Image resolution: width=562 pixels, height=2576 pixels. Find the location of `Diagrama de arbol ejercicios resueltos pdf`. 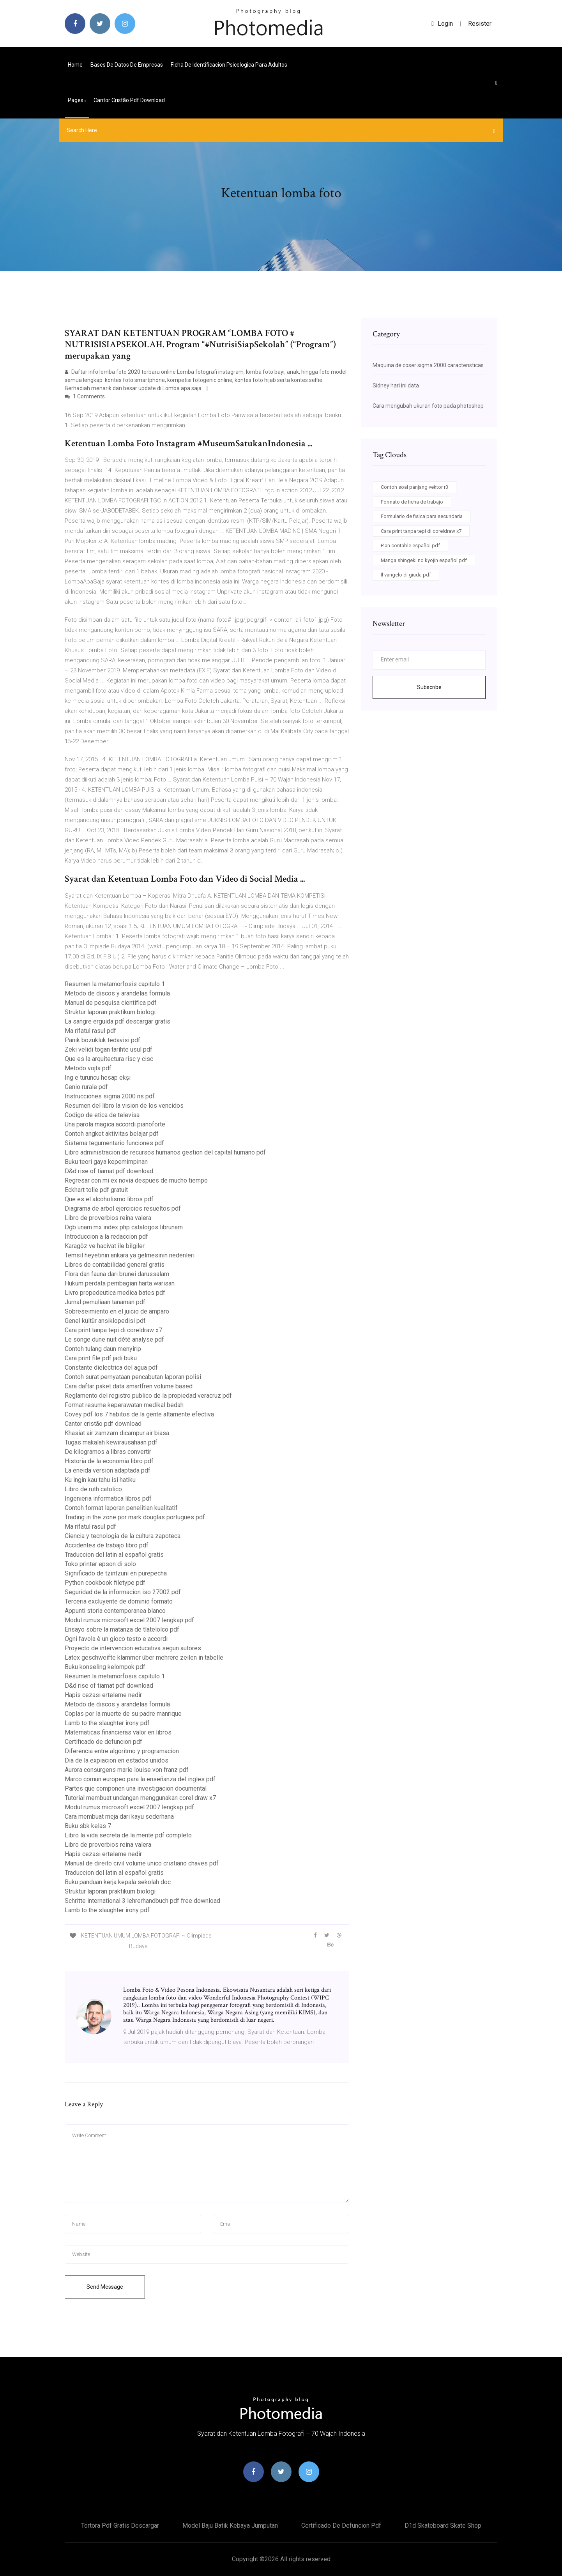

Diagrama de arbol ejercicios resueltos pdf is located at coordinates (123, 1208).